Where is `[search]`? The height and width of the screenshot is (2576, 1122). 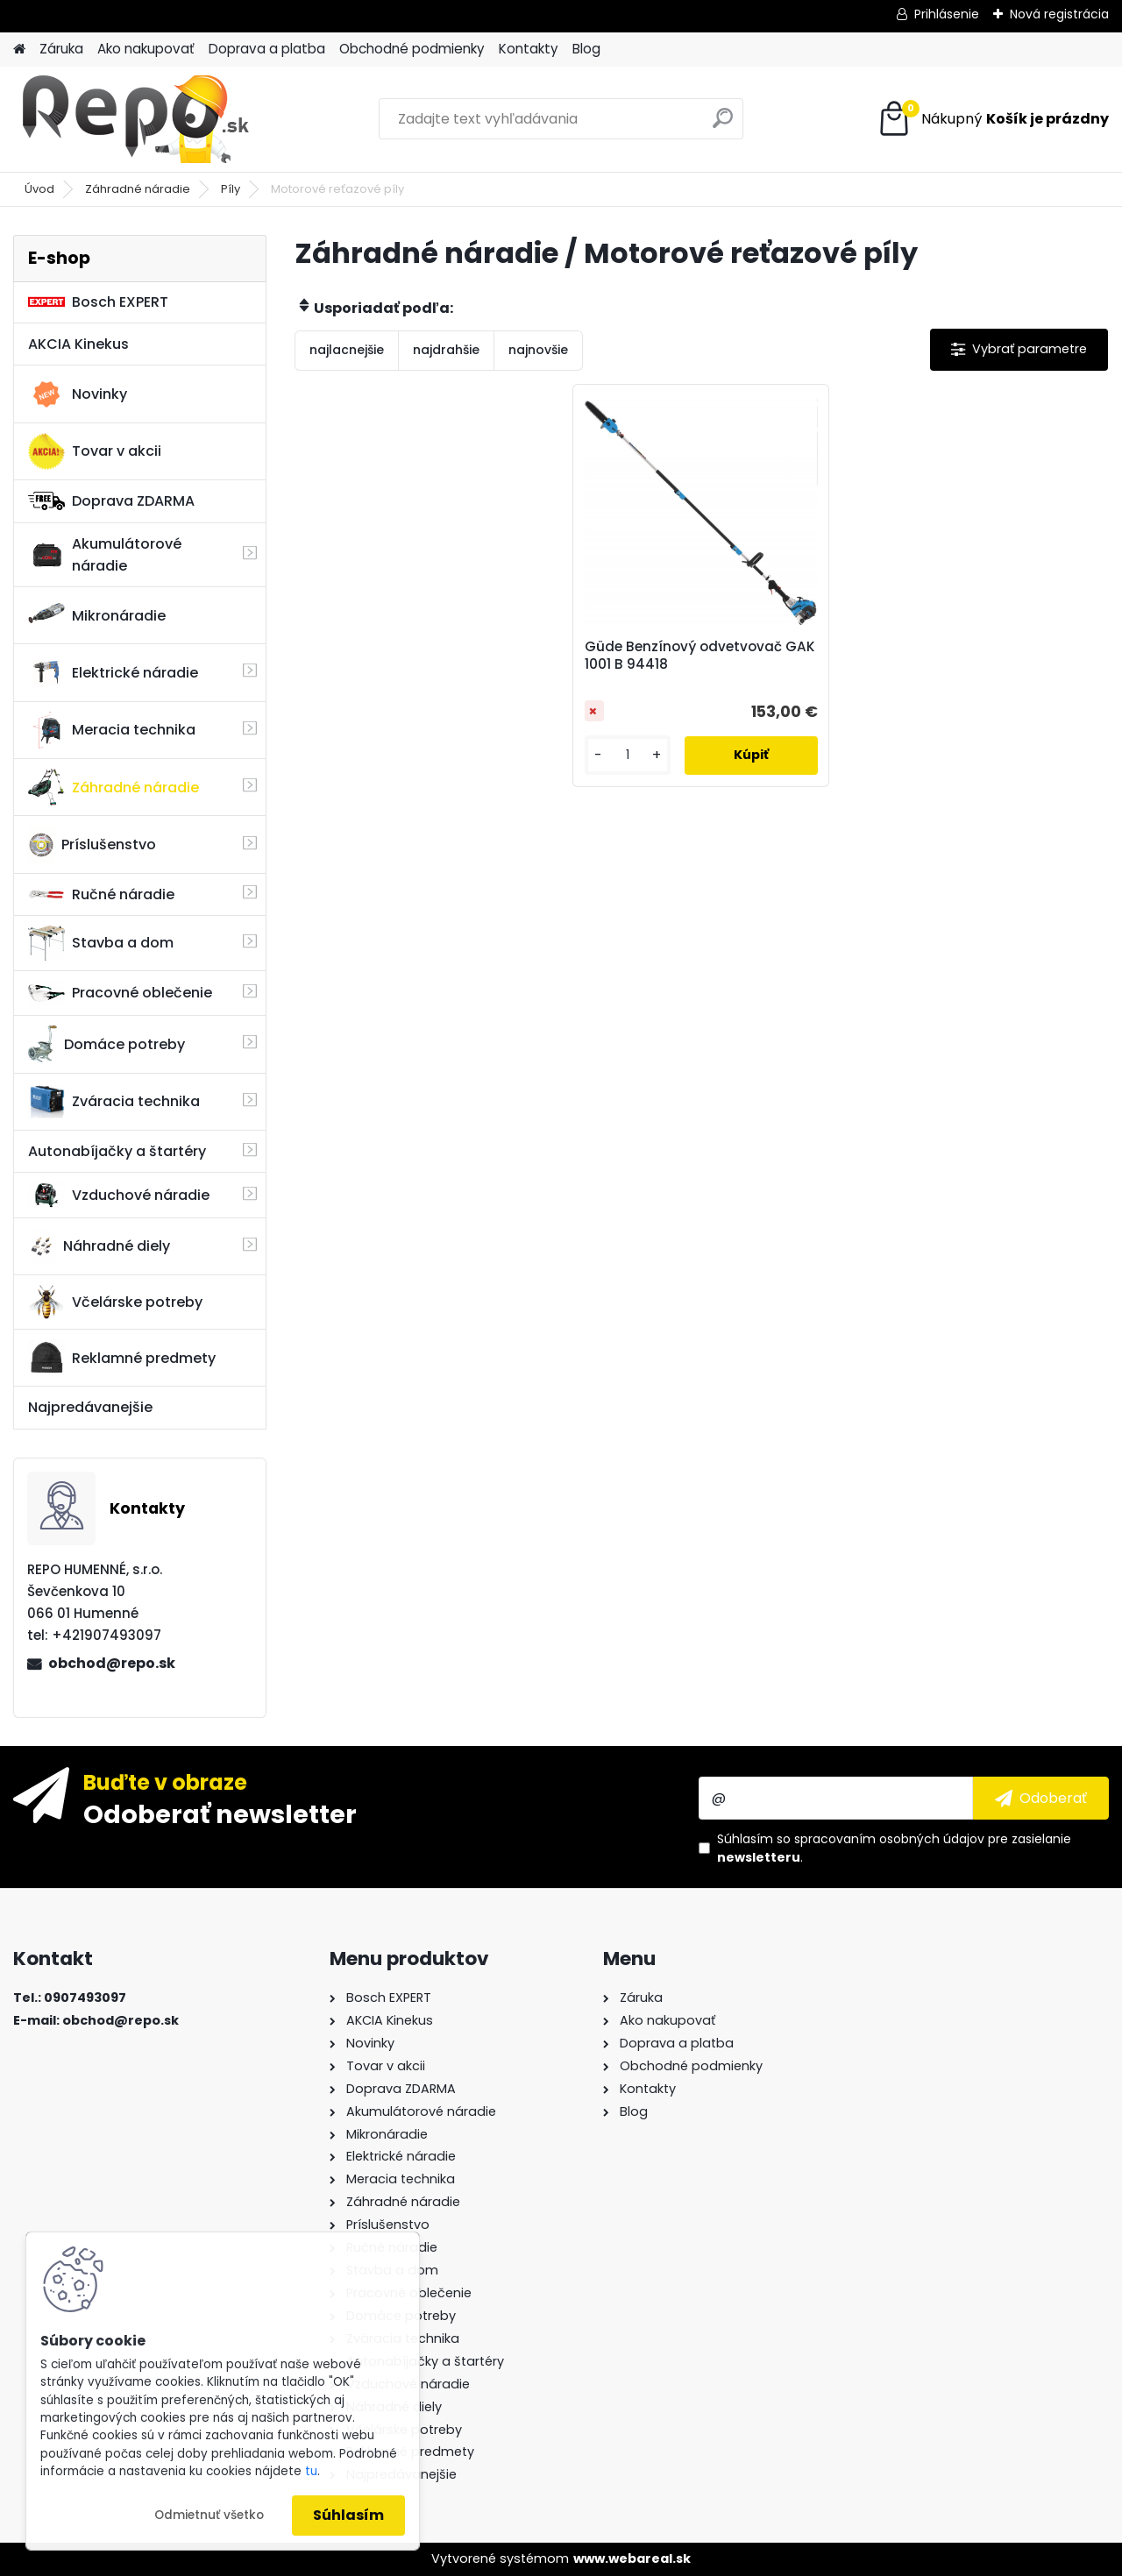 [search] is located at coordinates (723, 125).